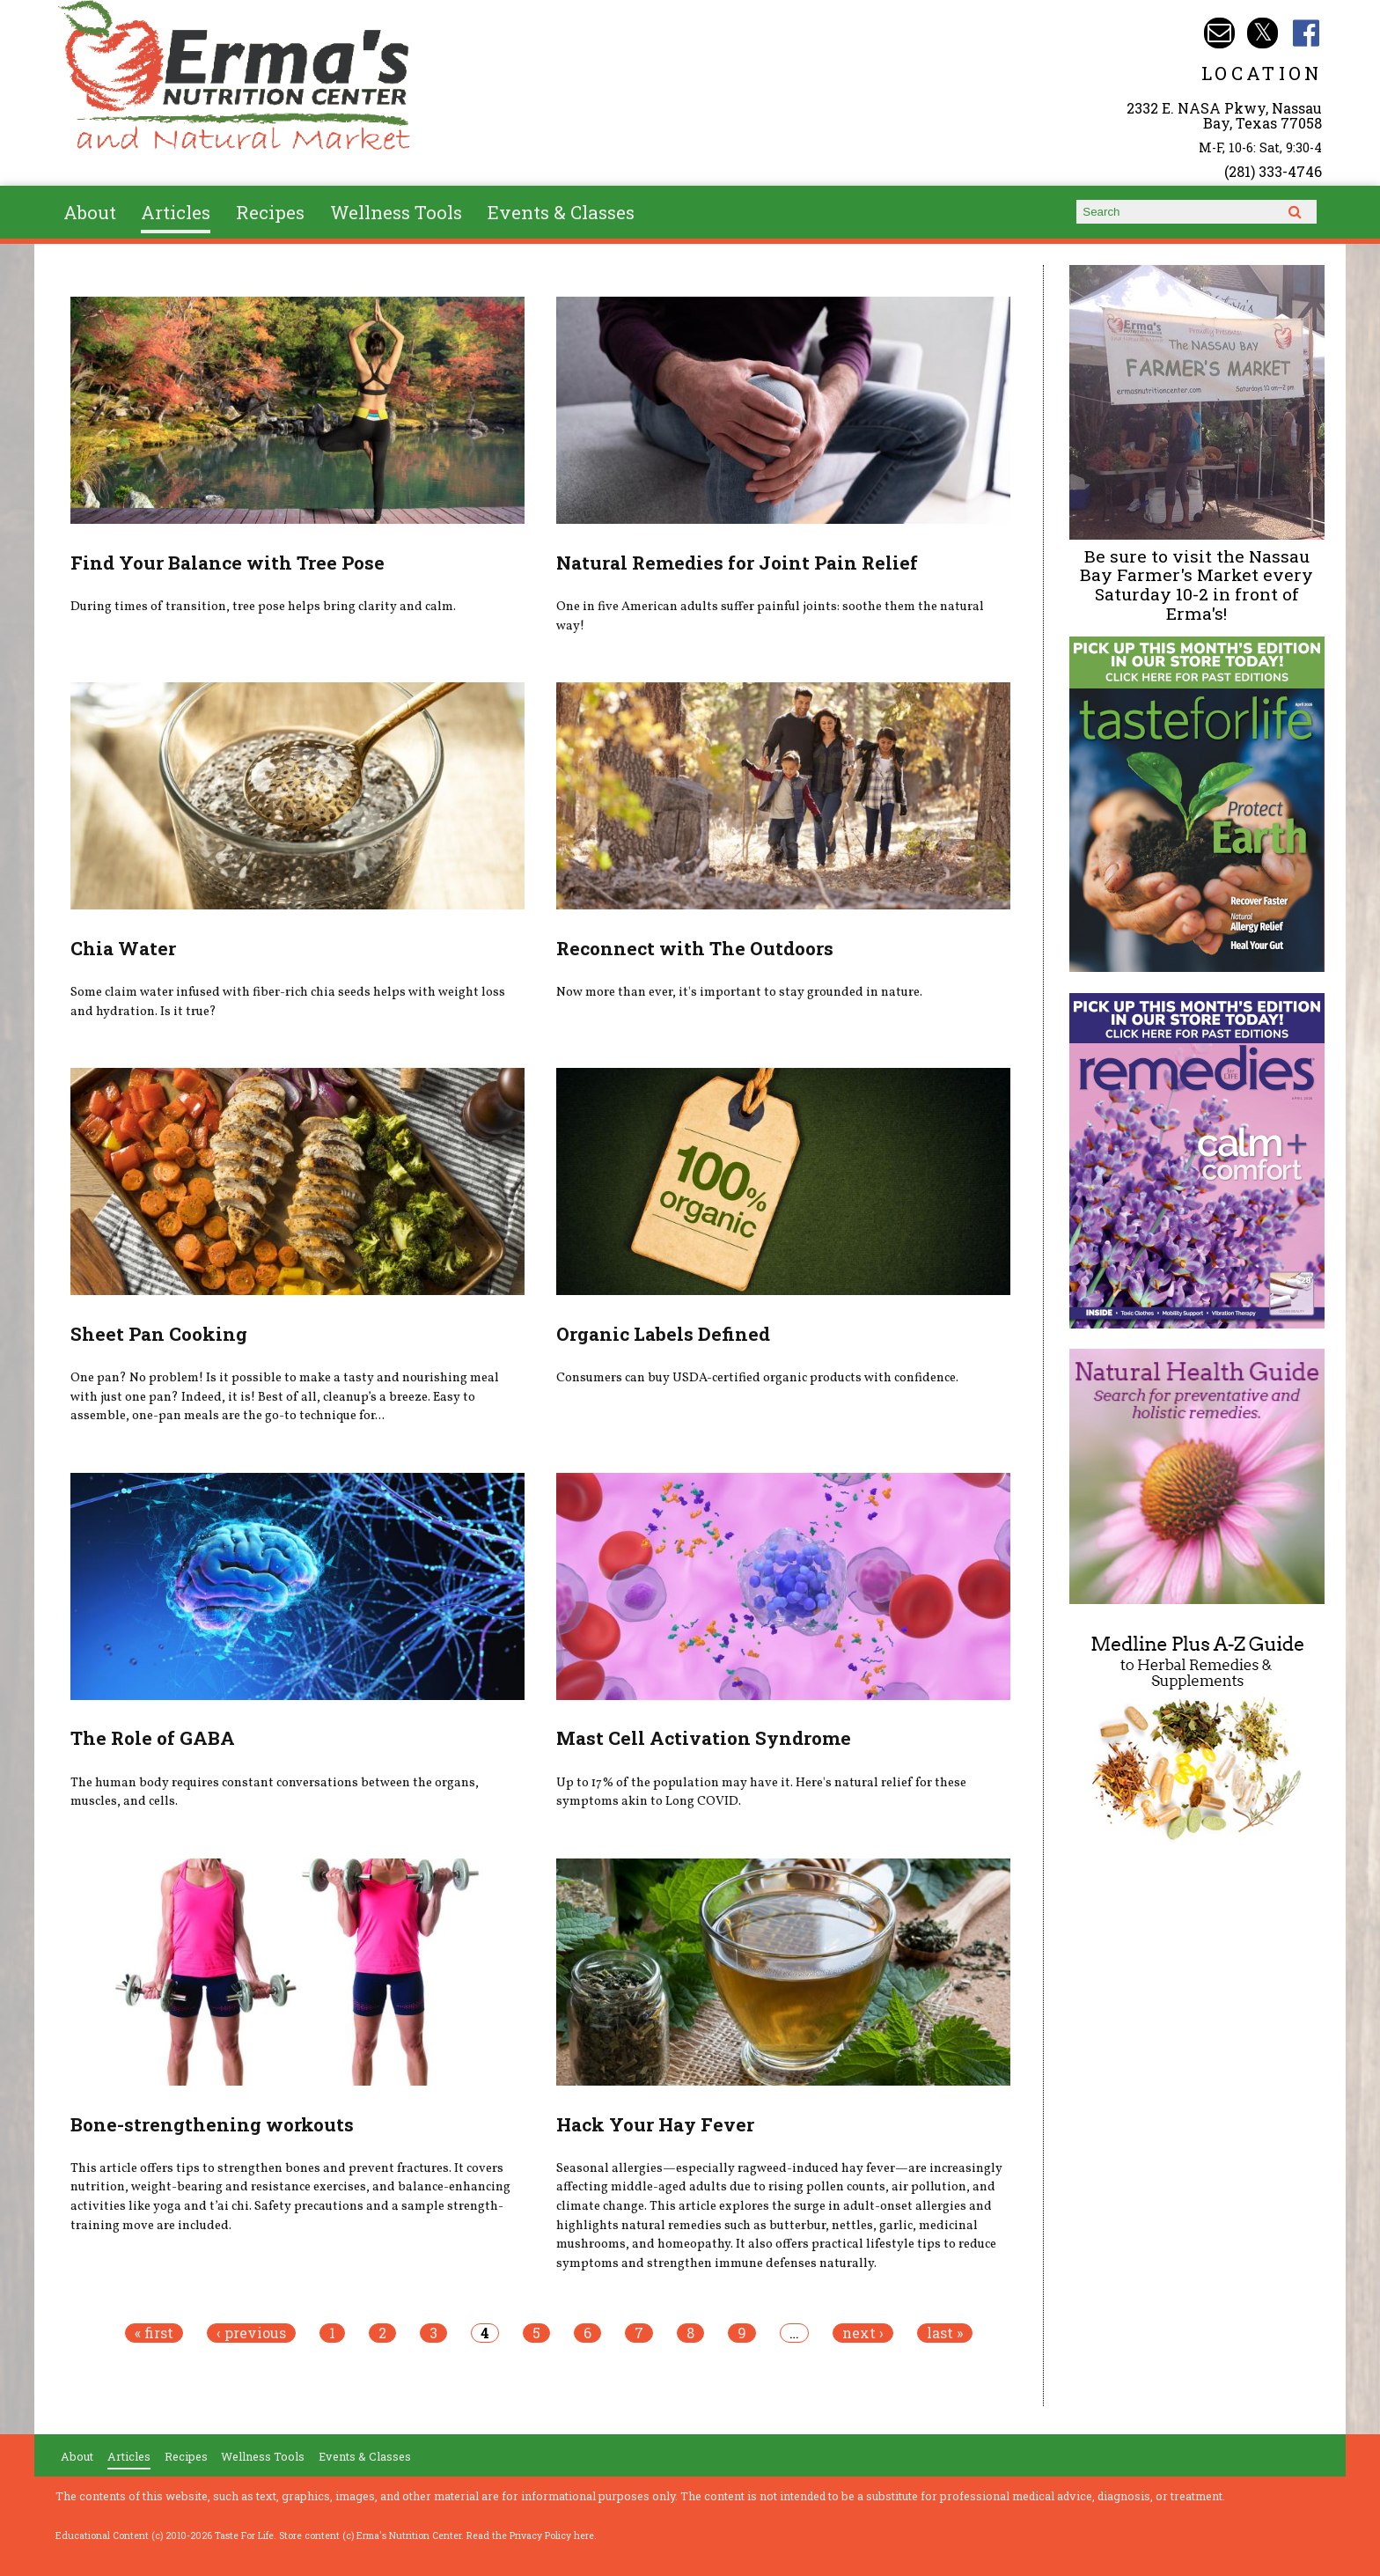 This screenshot has height=2576, width=1380. What do you see at coordinates (694, 948) in the screenshot?
I see `Reconnect with The Outdoors` at bounding box center [694, 948].